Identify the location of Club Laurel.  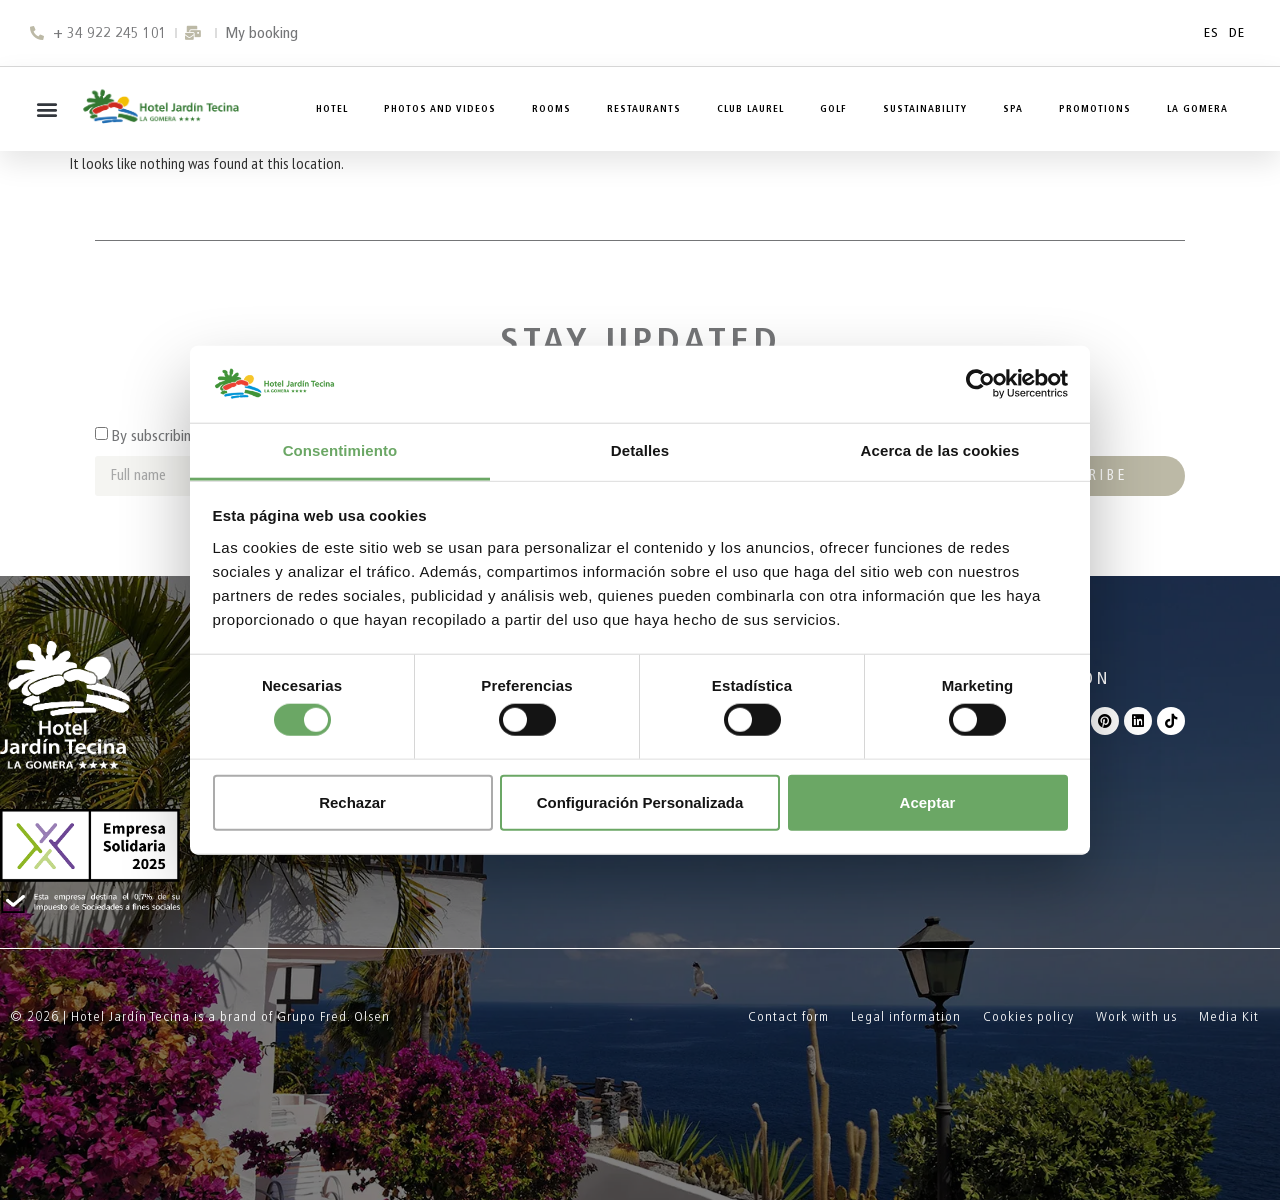
(750, 108).